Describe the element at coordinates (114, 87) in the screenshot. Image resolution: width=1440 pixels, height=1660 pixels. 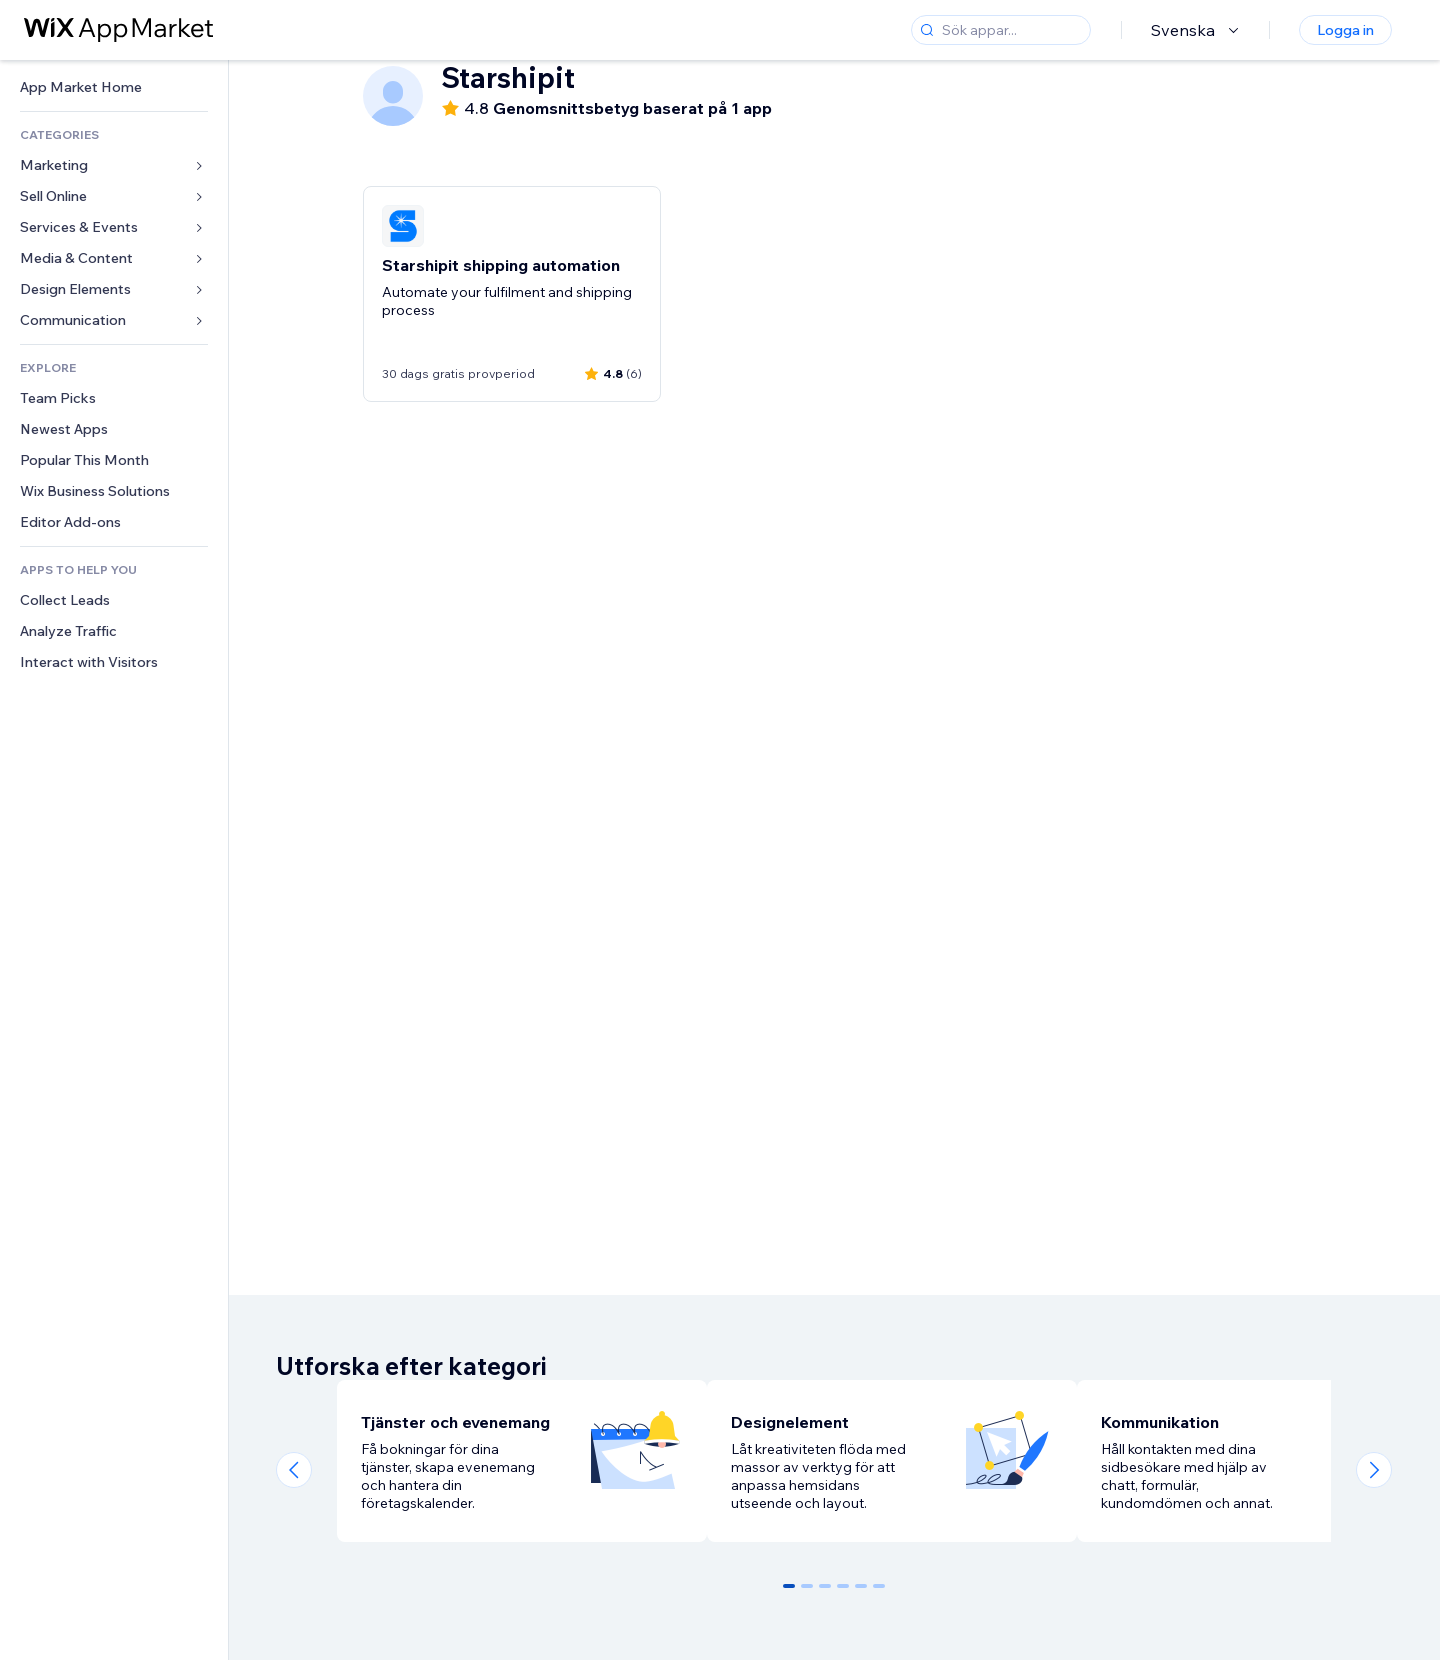
I see `[link]` at that location.